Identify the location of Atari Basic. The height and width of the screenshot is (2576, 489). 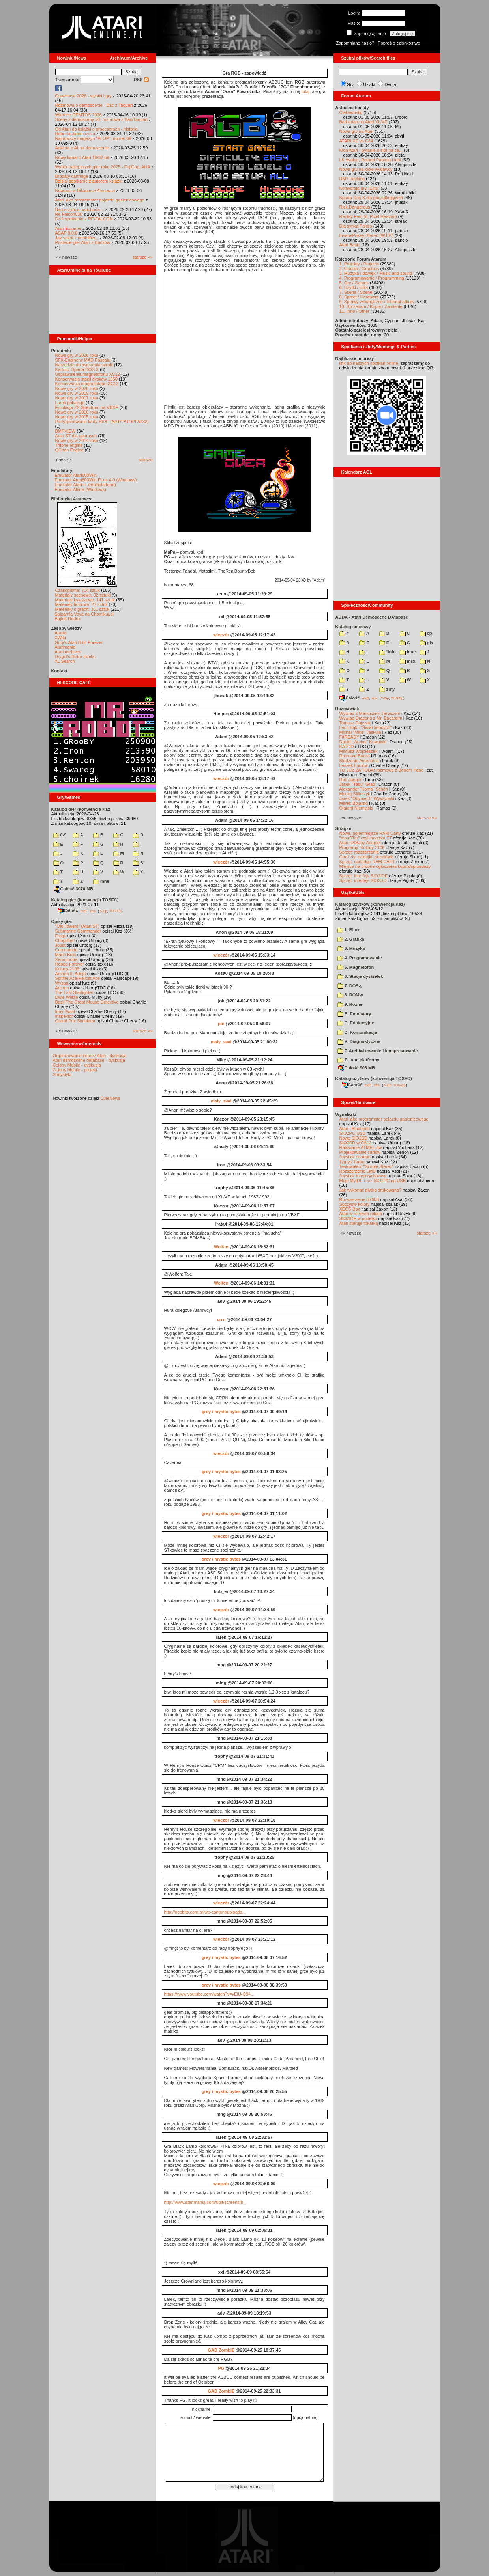
(349, 244).